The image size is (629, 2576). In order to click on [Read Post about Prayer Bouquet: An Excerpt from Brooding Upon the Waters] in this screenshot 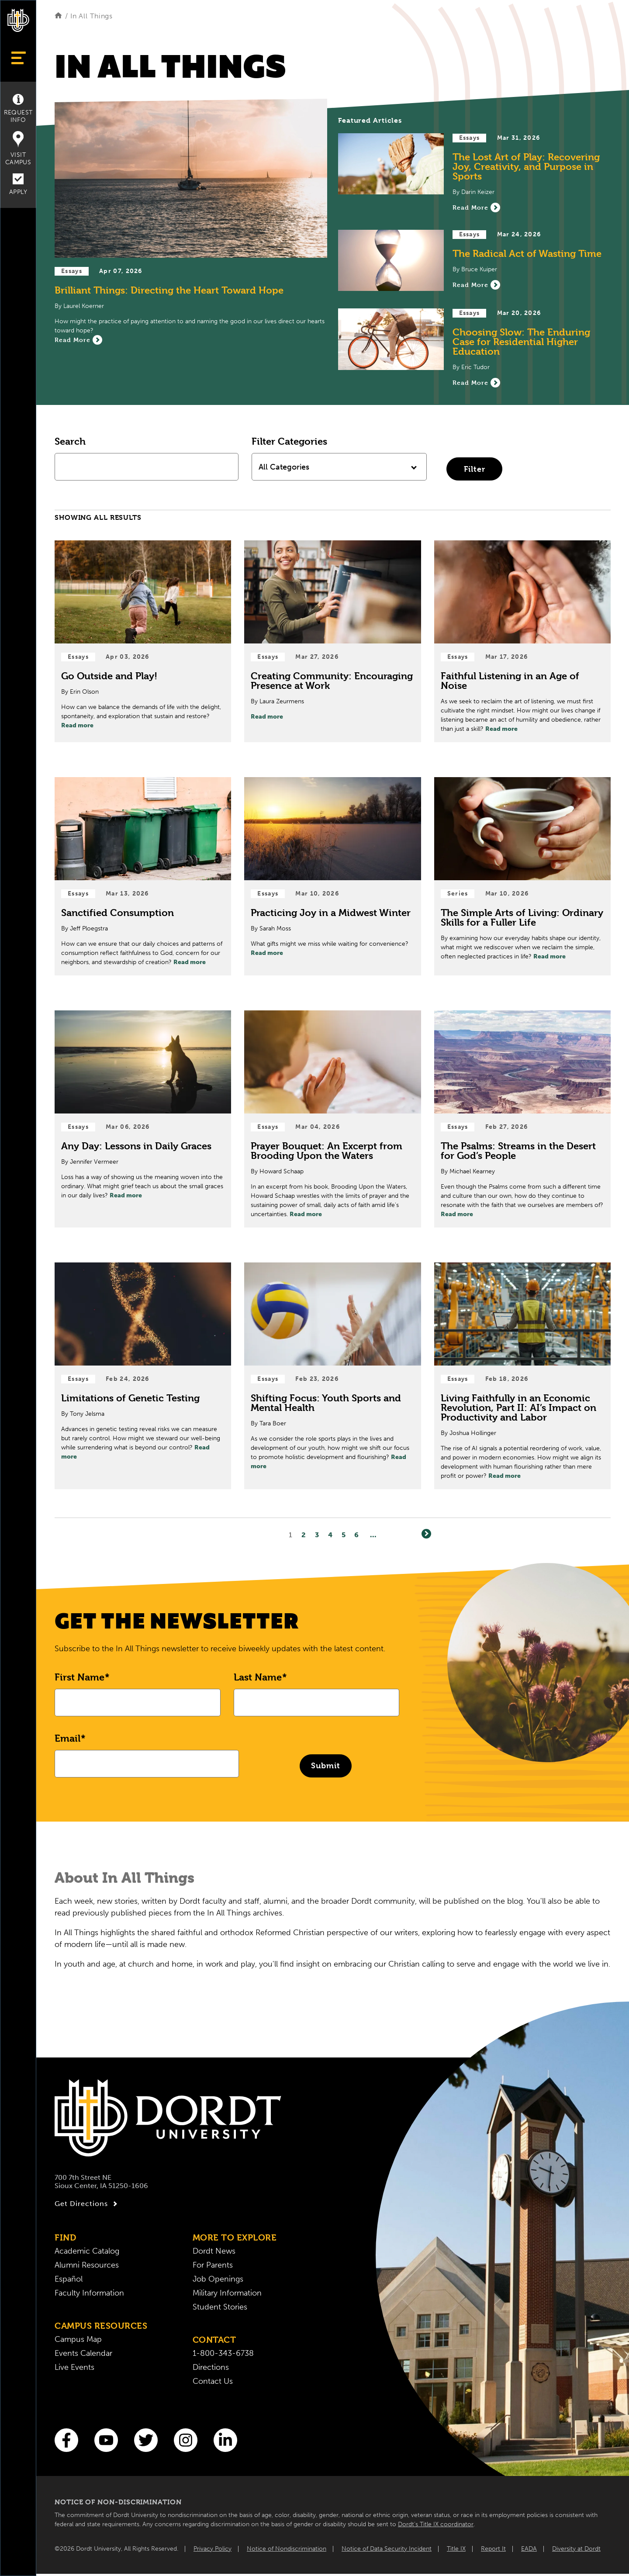, I will do `click(332, 1118)`.